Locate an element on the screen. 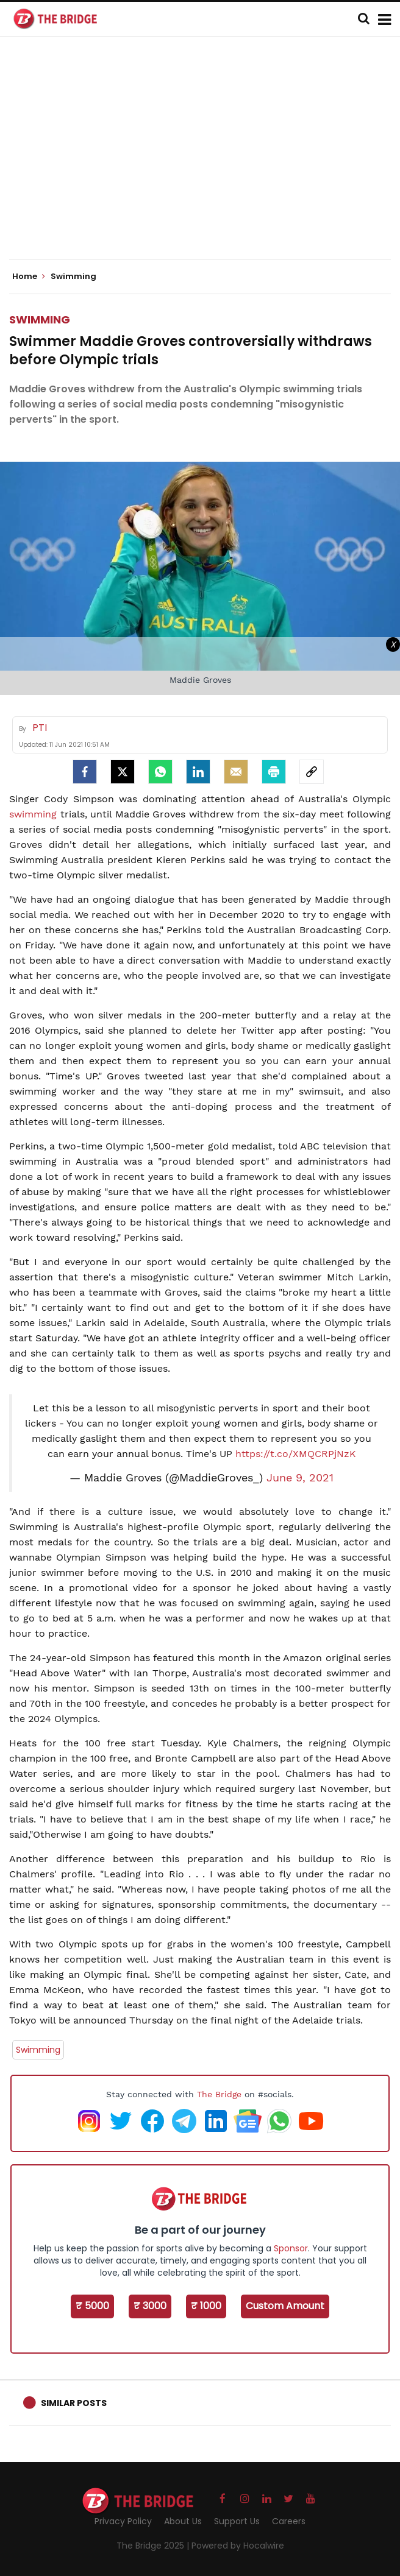 The height and width of the screenshot is (2576, 400). About Us is located at coordinates (183, 2521).